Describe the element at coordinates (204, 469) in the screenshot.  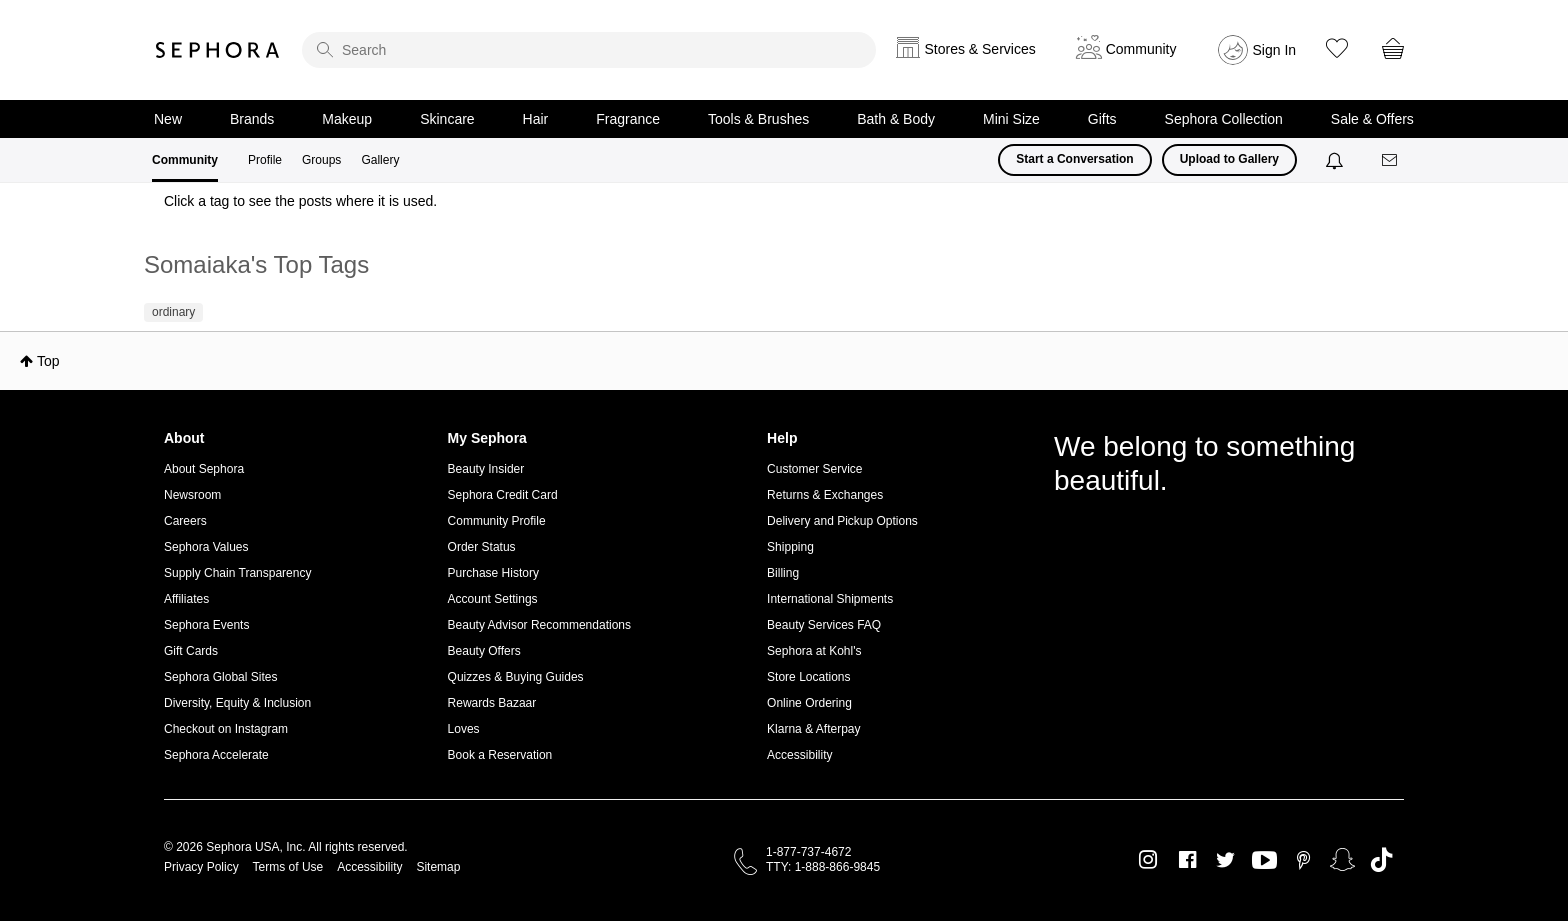
I see `About Sephora` at that location.